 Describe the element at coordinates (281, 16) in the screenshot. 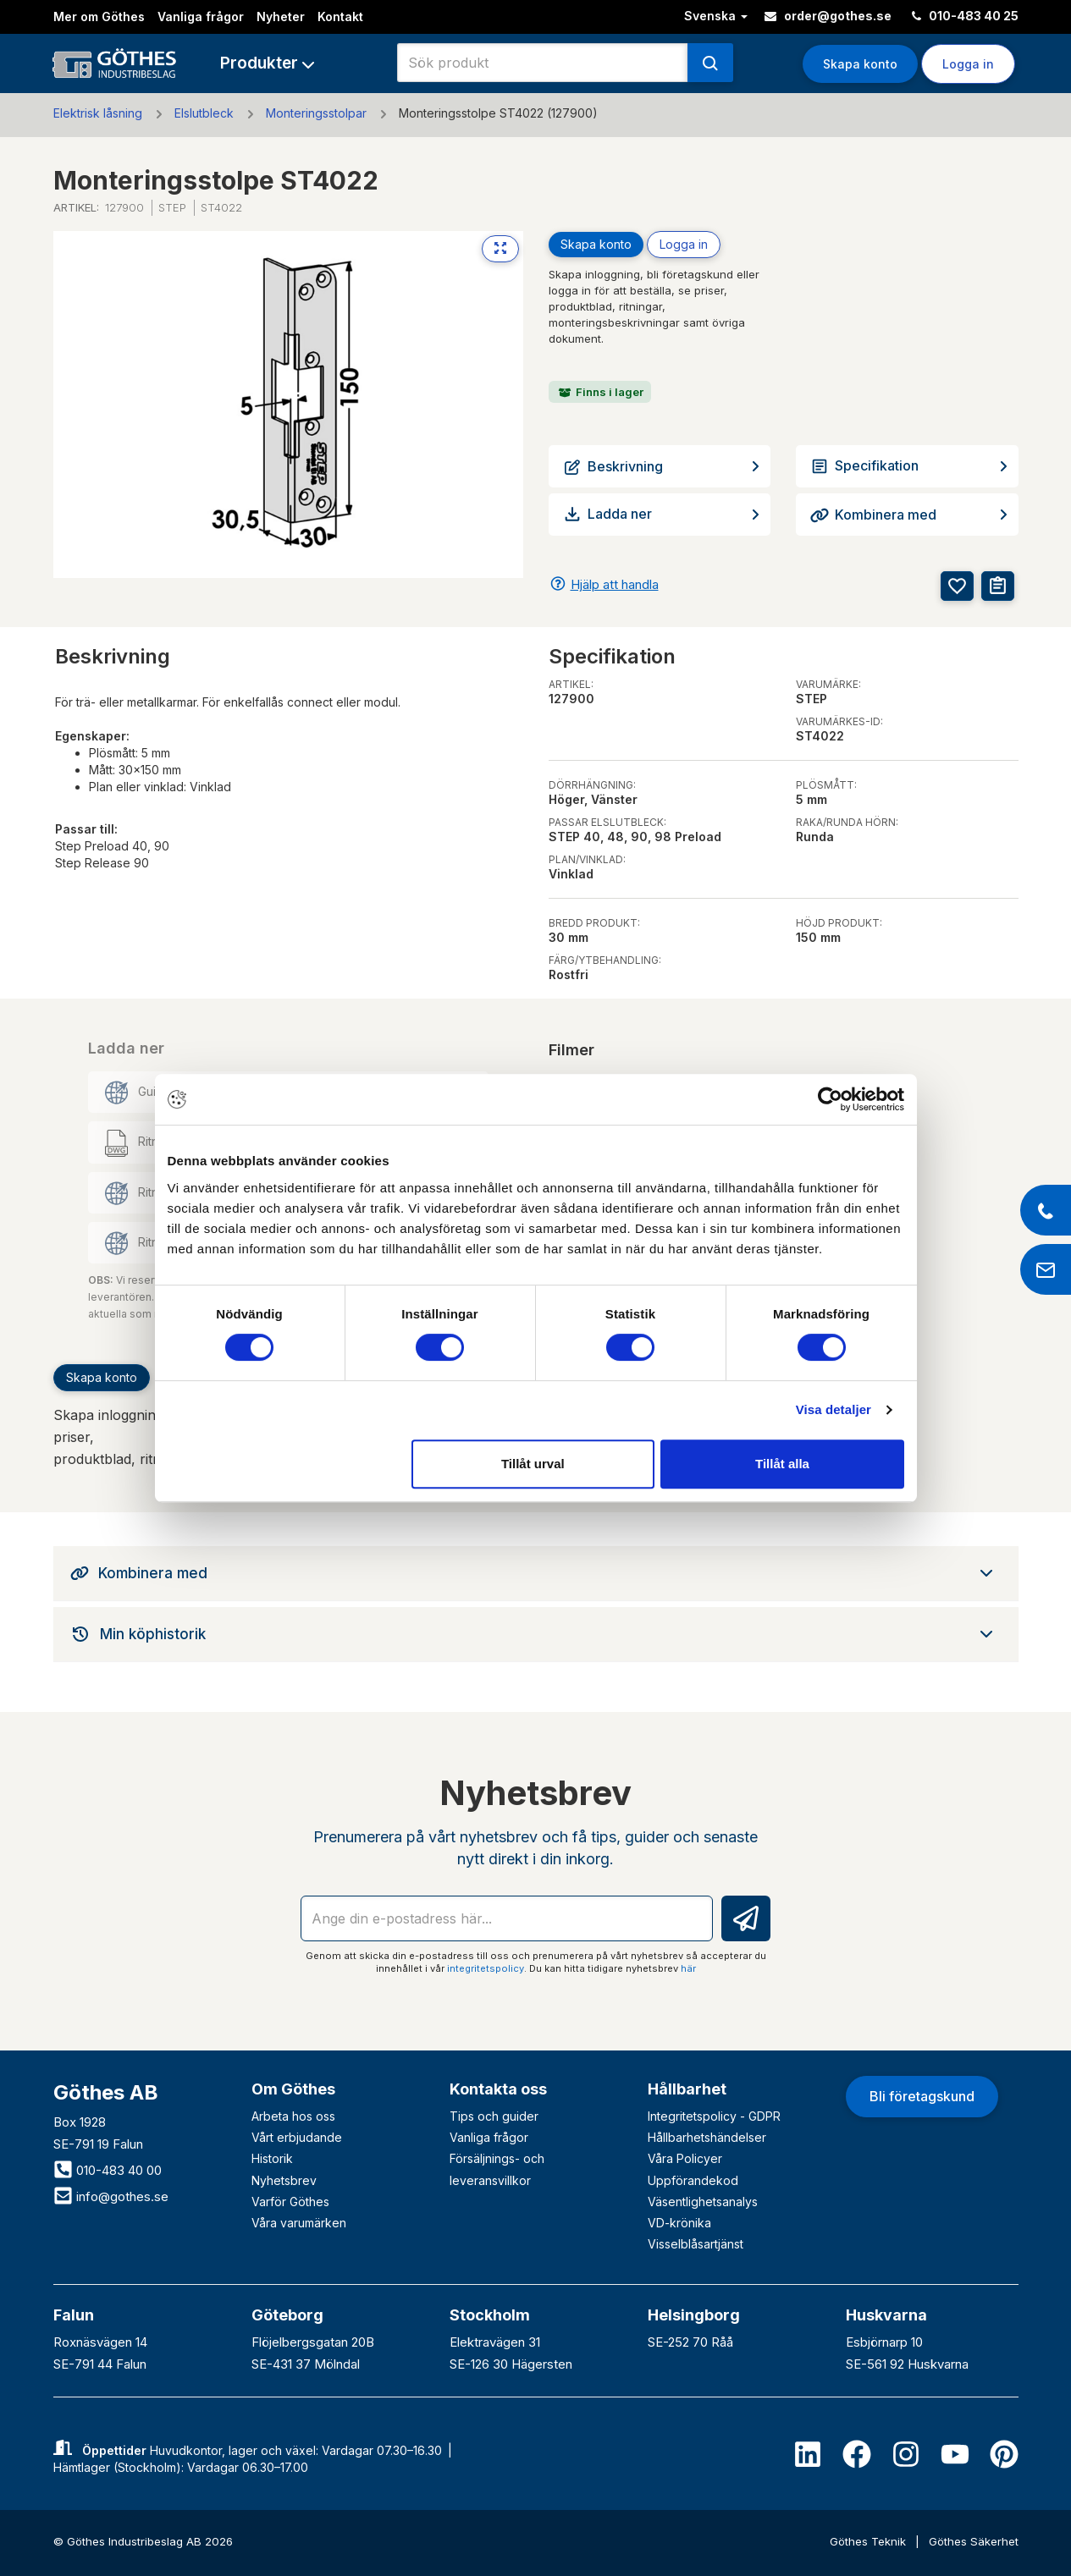

I see `Nyheter` at that location.